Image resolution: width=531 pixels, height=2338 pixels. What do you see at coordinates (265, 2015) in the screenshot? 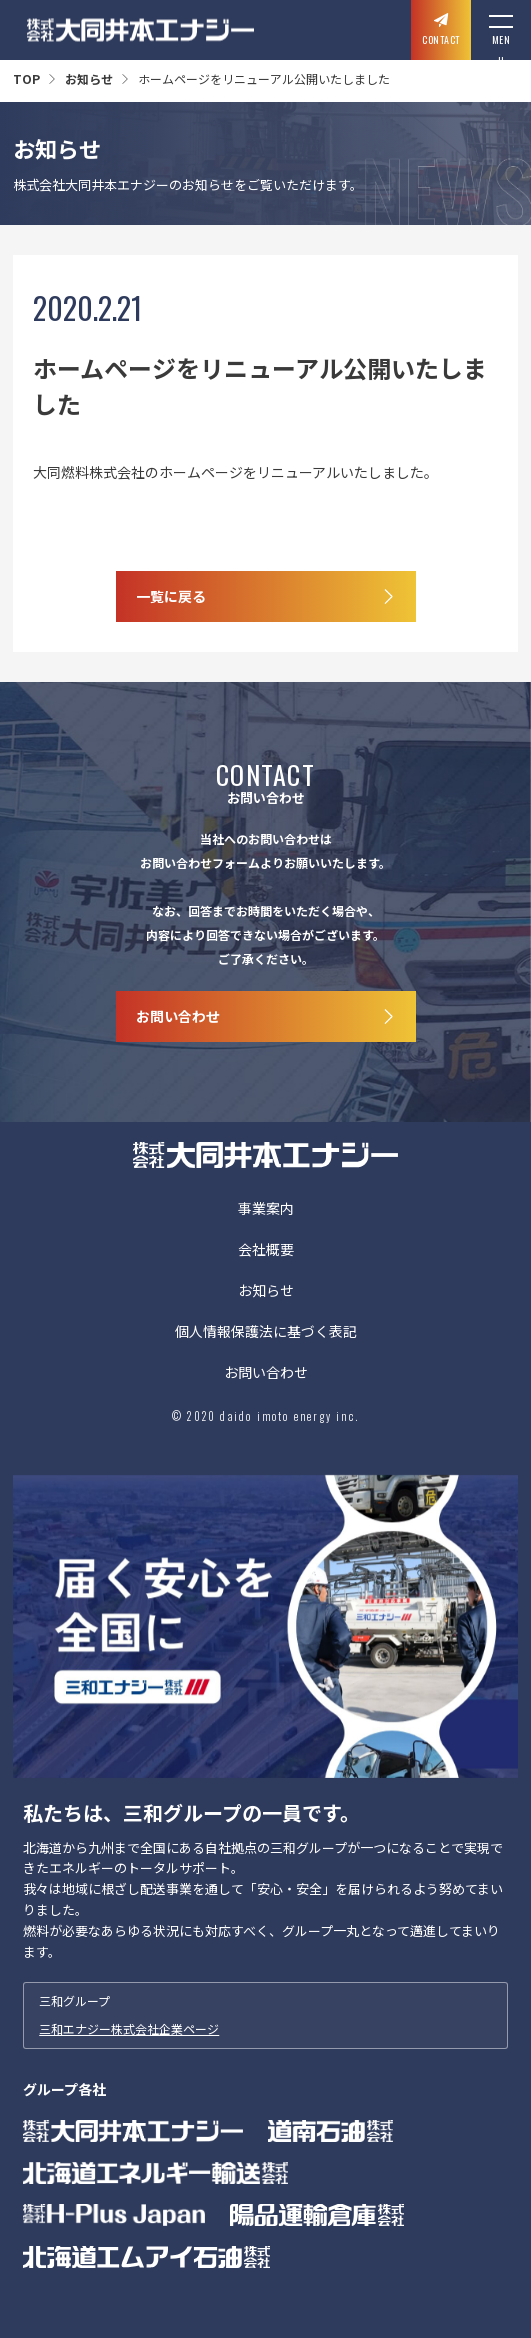
I see `三和グループ` at bounding box center [265, 2015].